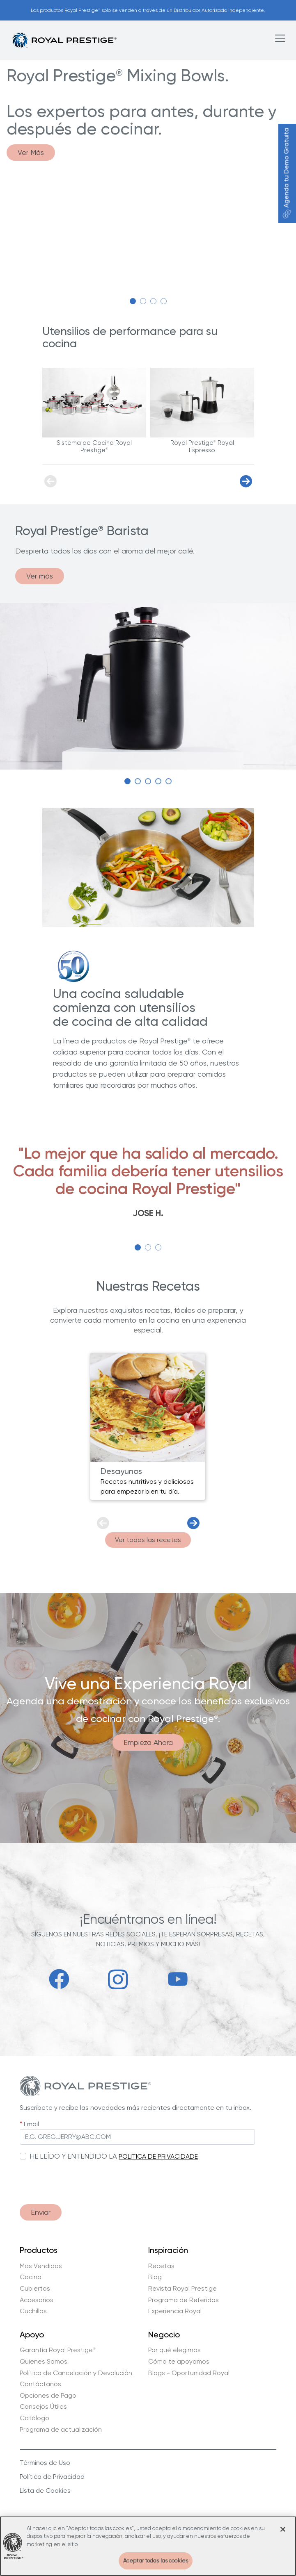  Describe the element at coordinates (76, 2373) in the screenshot. I see `Política de Cancelación y Devolución` at that location.